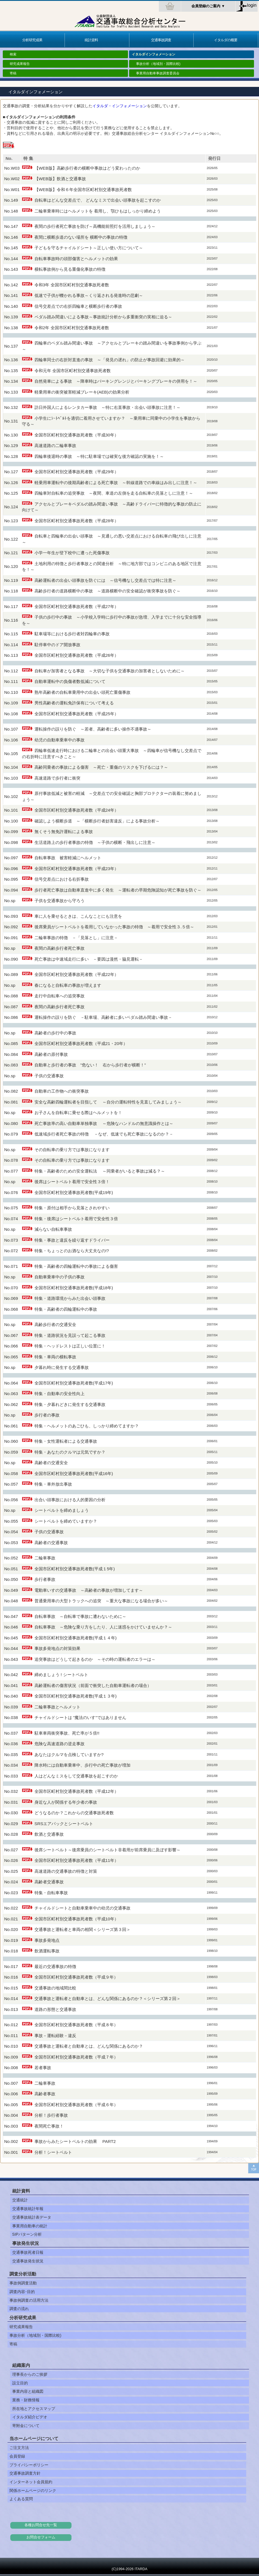  What do you see at coordinates (115, 381) in the screenshot?
I see `自然発車による事故 ～降車時はパーキングレンジとパーキングブレーキの併用を！～` at bounding box center [115, 381].